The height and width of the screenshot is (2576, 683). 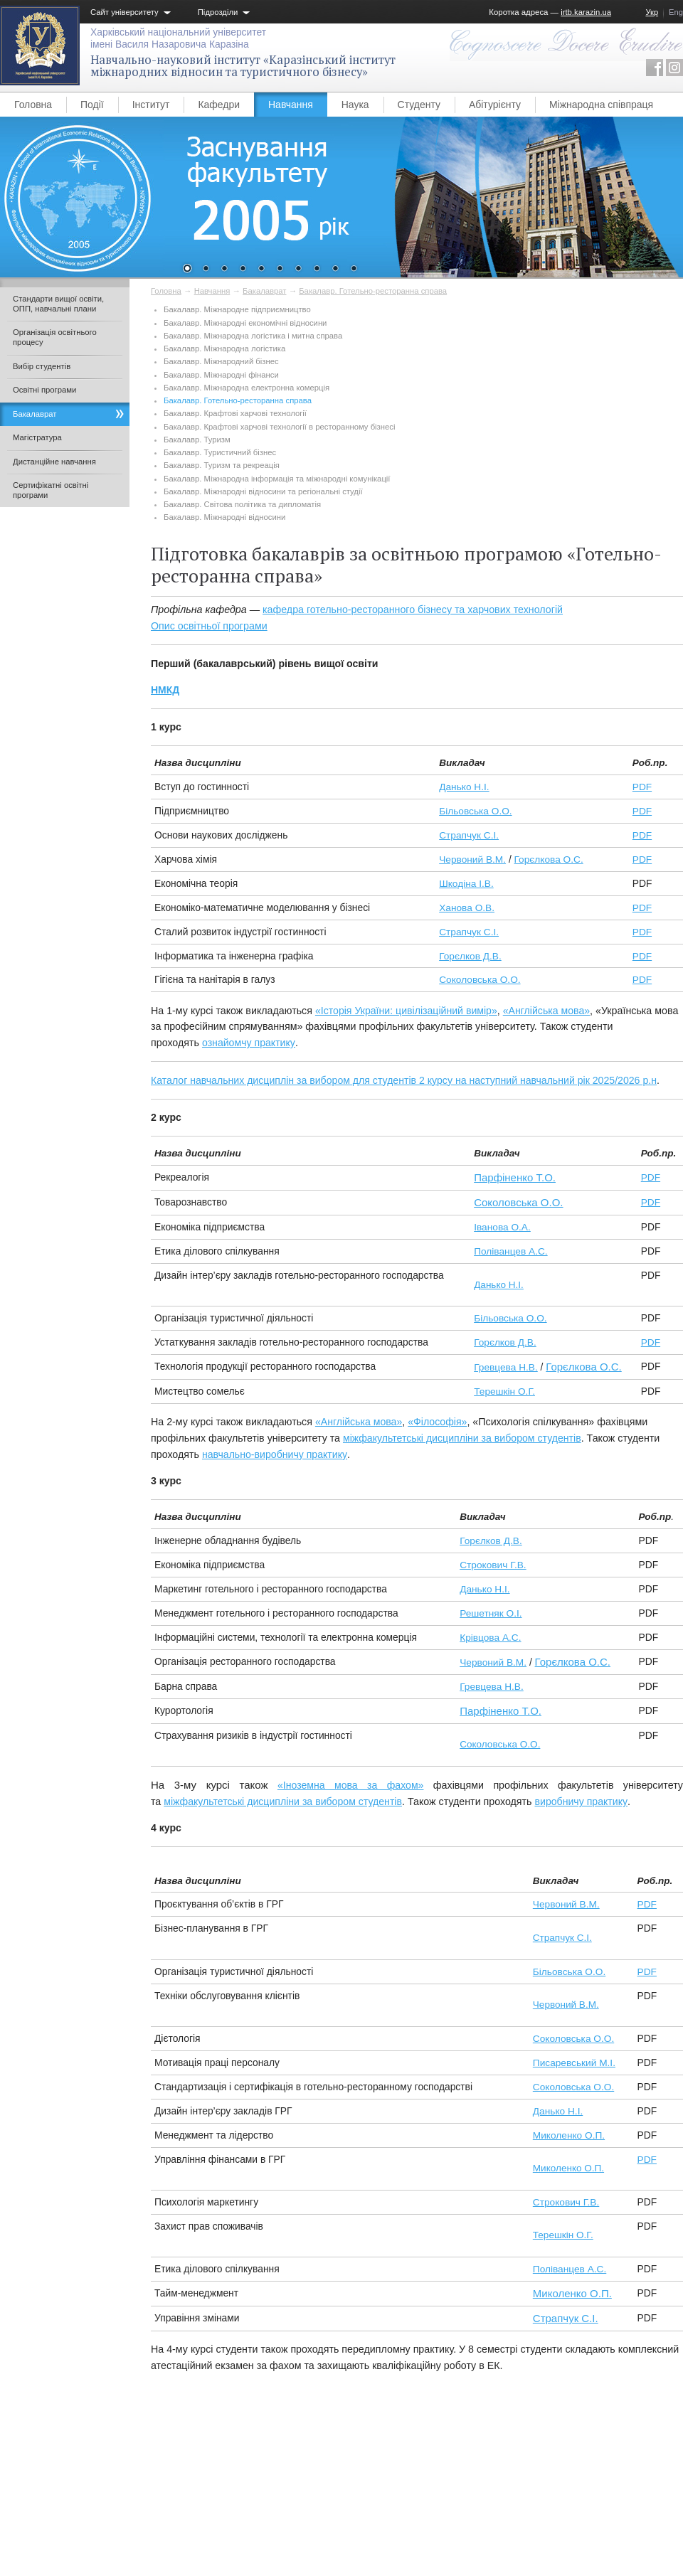 I want to click on Бакалавр. Міжнародні економічні відносини, so click(x=245, y=323).